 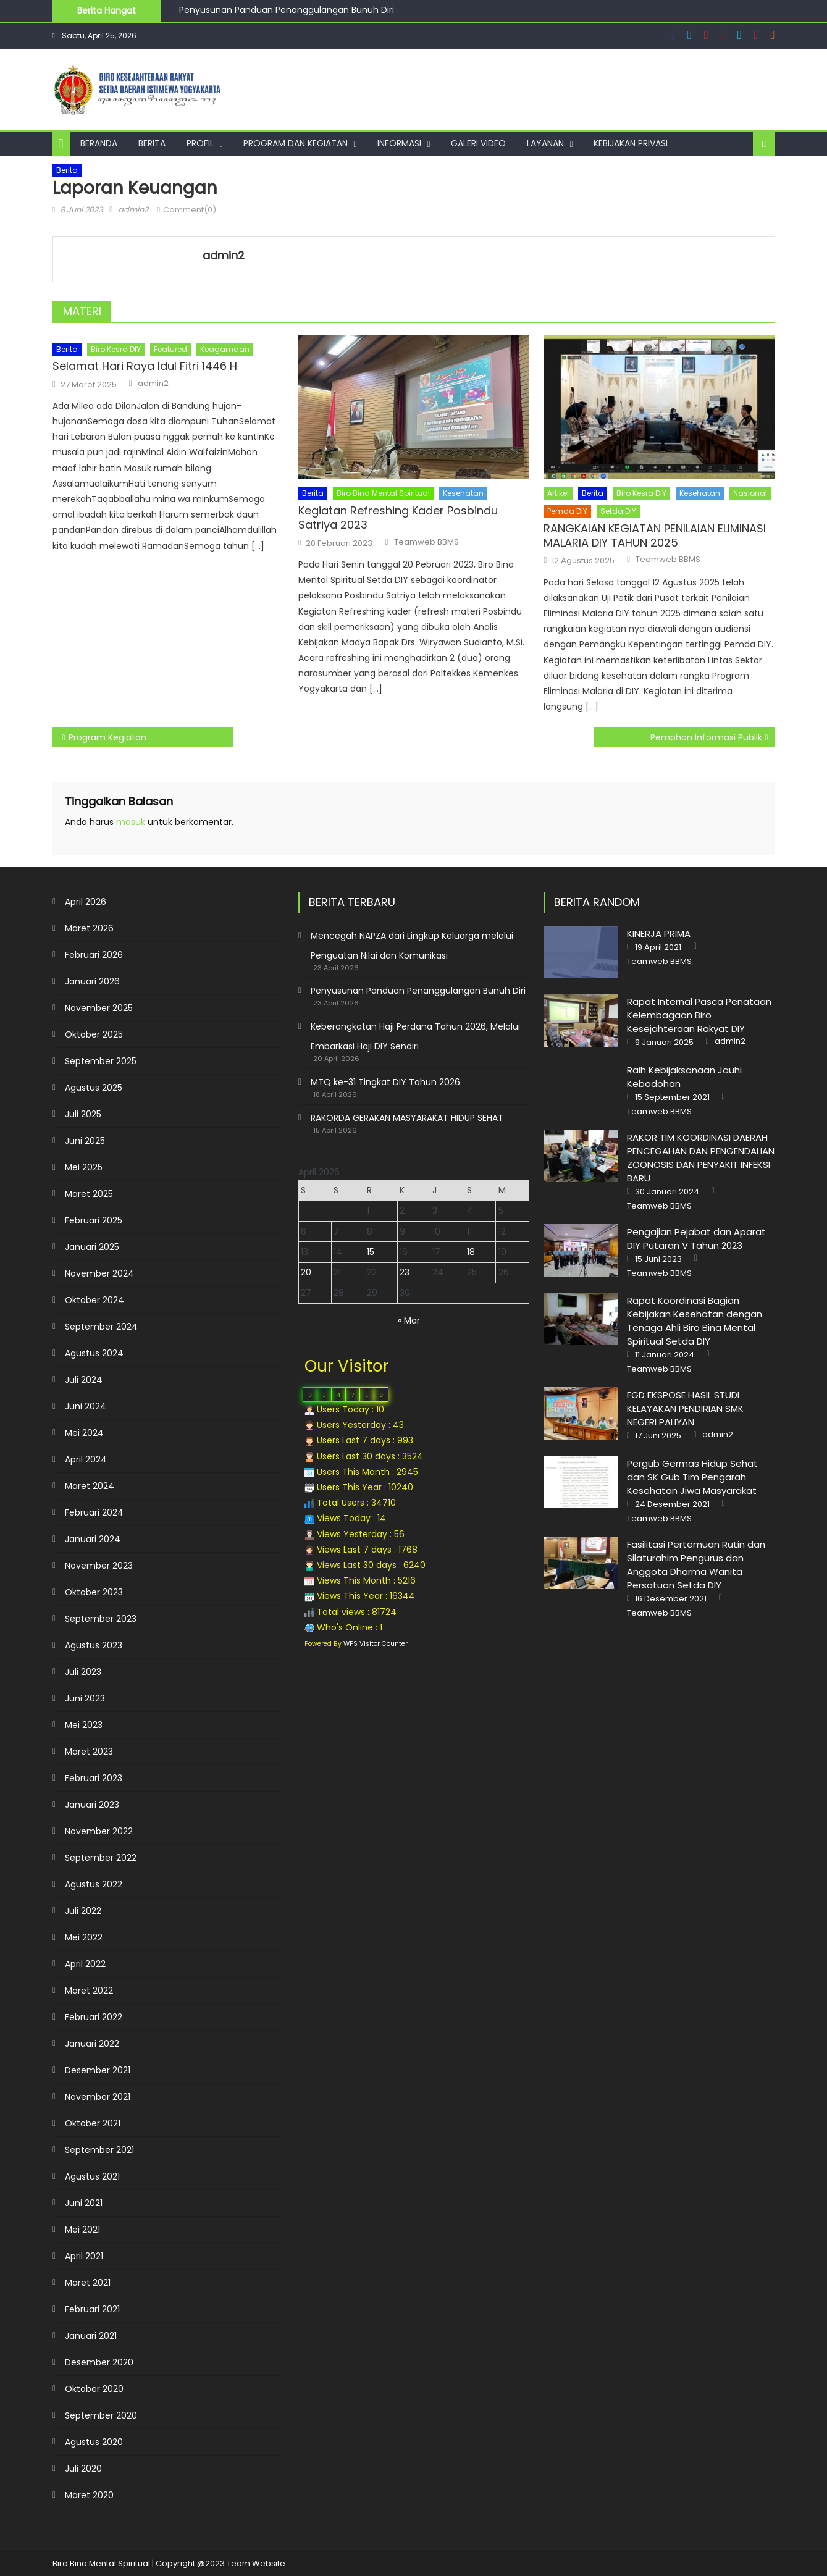 I want to click on Februari 2026, so click(x=94, y=955).